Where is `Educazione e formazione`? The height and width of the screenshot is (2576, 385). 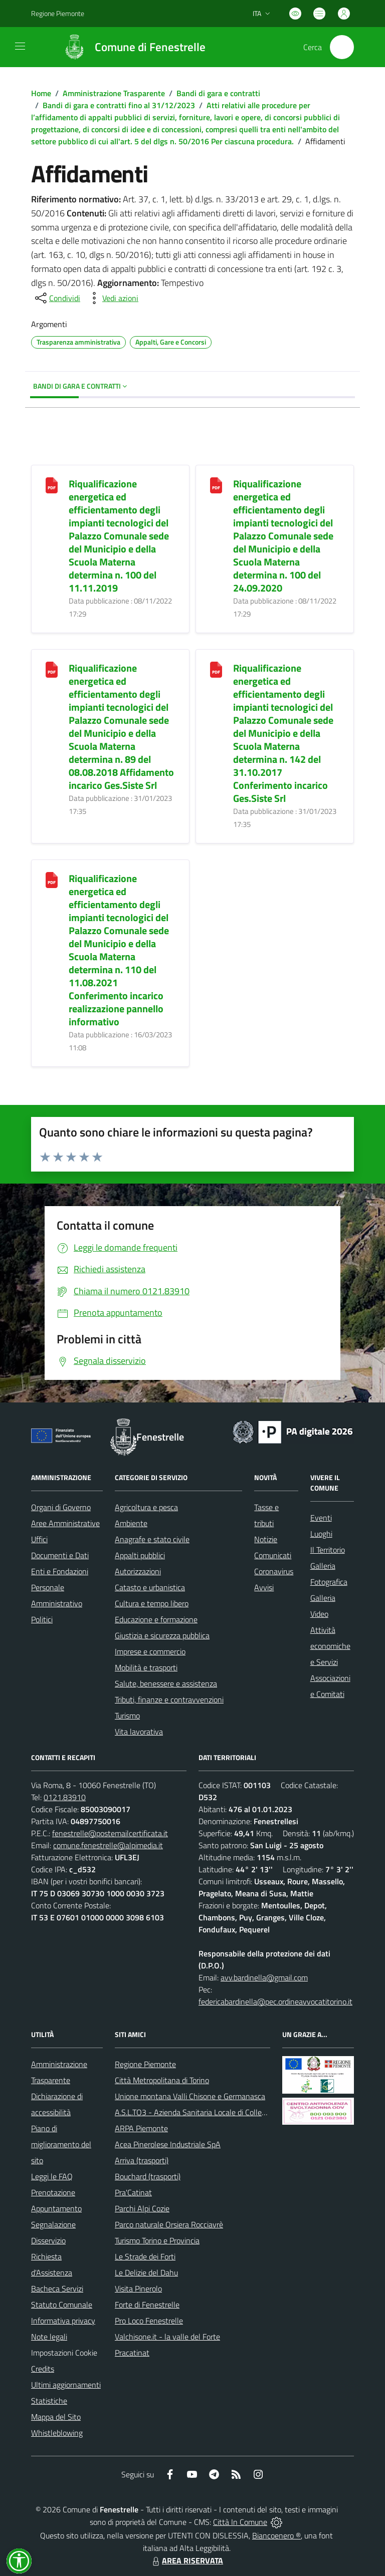 Educazione e formazione is located at coordinates (156, 1619).